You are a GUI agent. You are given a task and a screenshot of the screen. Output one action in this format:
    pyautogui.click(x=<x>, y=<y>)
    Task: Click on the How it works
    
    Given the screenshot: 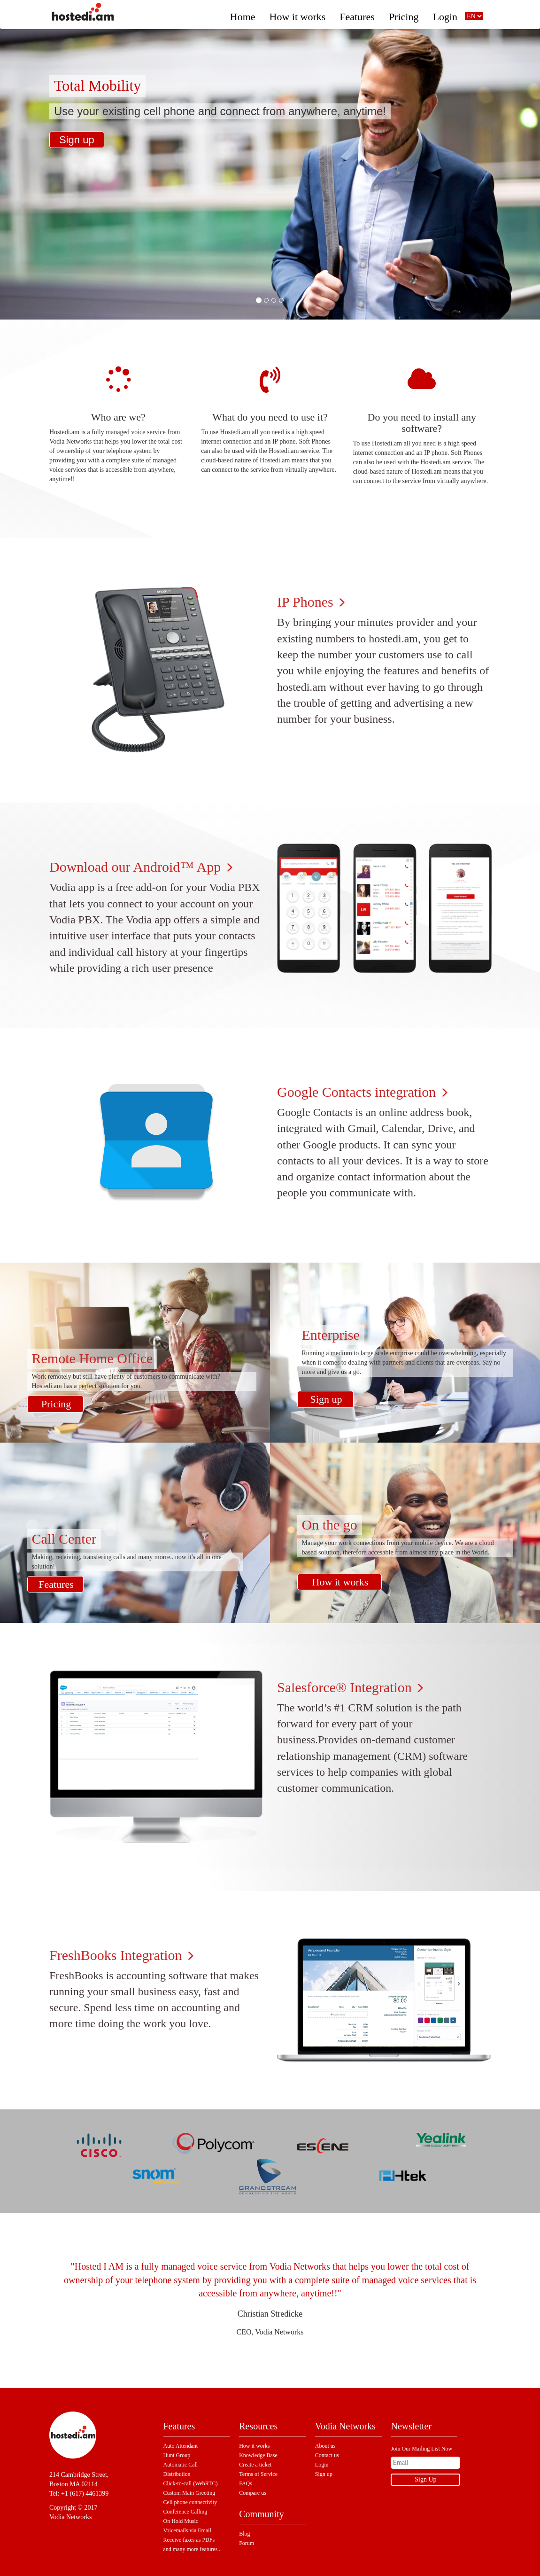 What is the action you would take?
    pyautogui.click(x=340, y=1582)
    